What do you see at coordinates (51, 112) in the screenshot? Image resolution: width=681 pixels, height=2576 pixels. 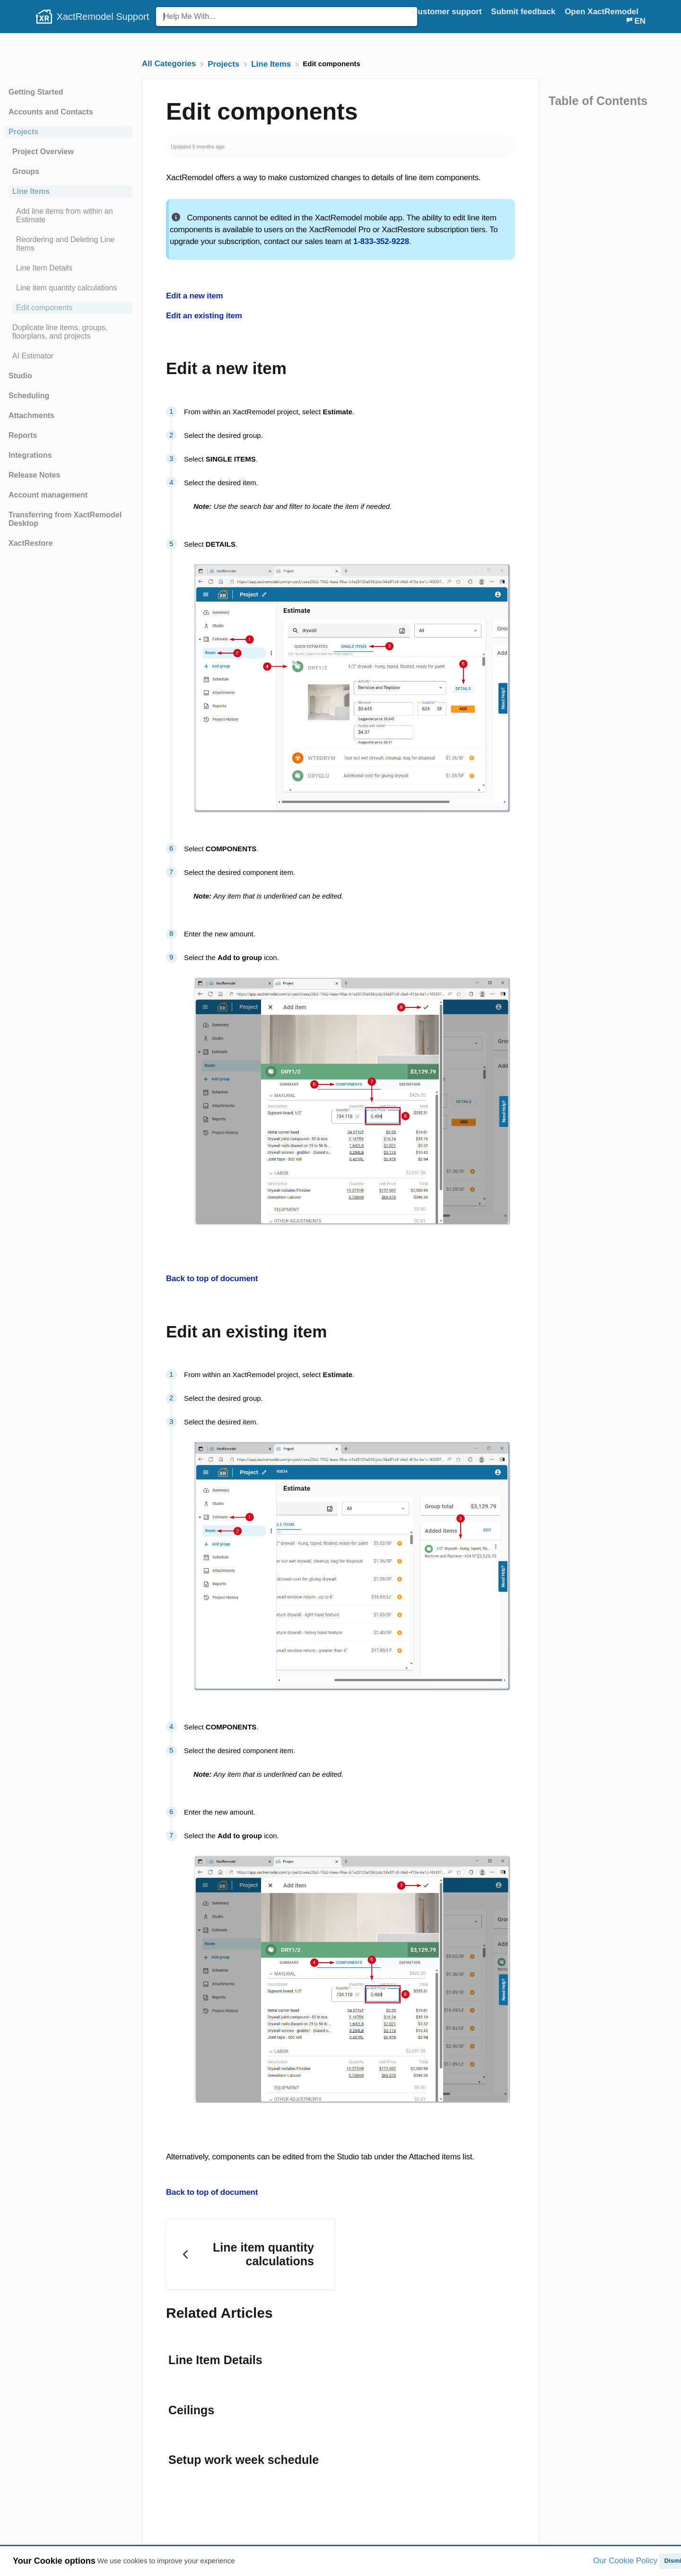 I see `Accounts and Contacts [Category Accounts and Contacts]` at bounding box center [51, 112].